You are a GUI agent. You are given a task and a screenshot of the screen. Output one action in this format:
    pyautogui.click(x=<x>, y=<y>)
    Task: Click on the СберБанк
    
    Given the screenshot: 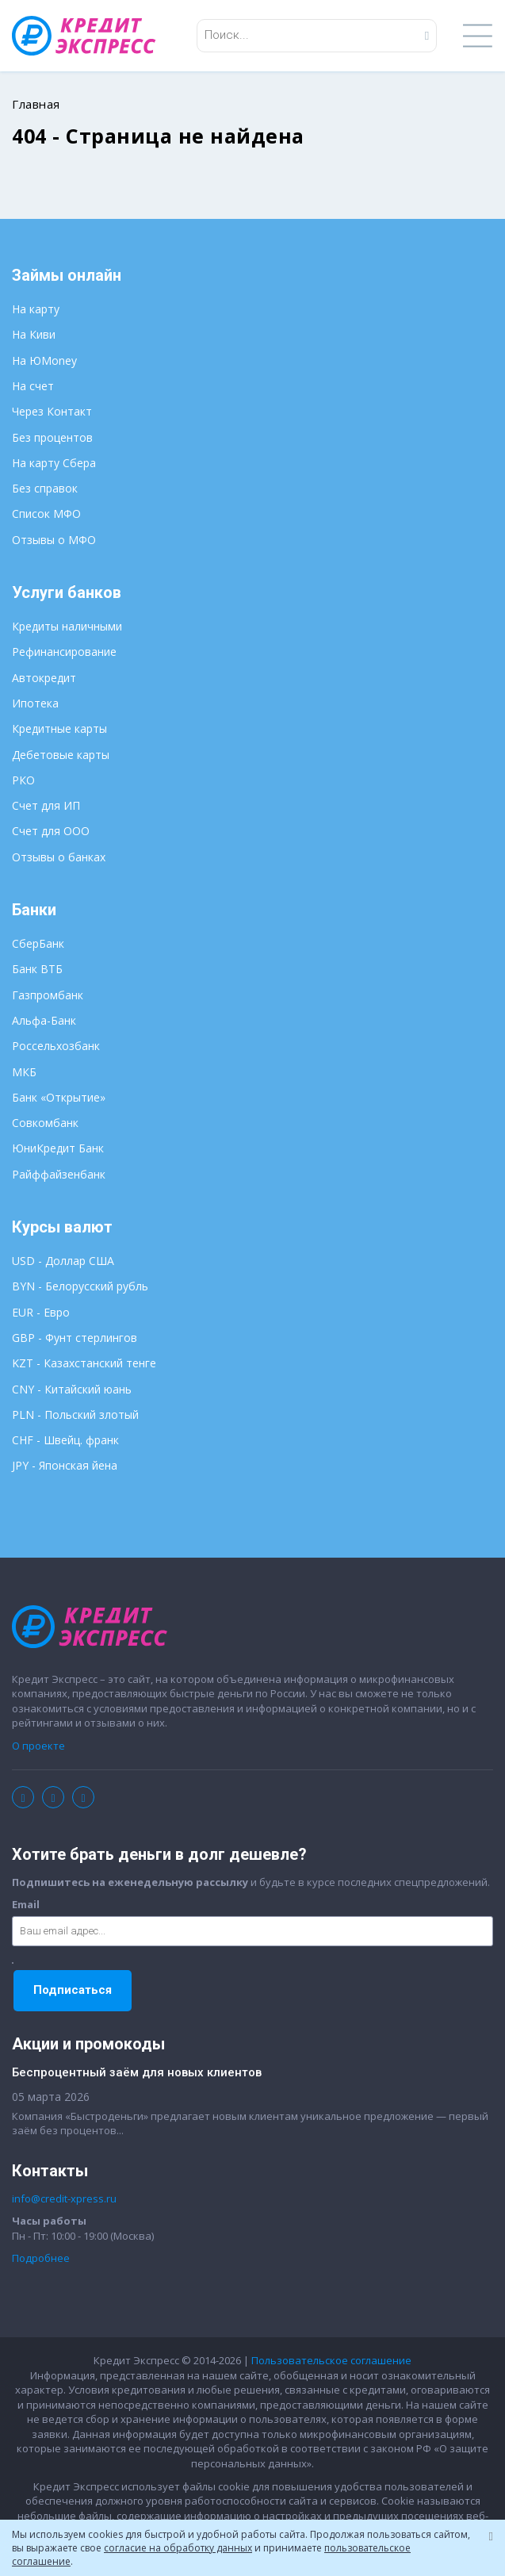 What is the action you would take?
    pyautogui.click(x=38, y=943)
    